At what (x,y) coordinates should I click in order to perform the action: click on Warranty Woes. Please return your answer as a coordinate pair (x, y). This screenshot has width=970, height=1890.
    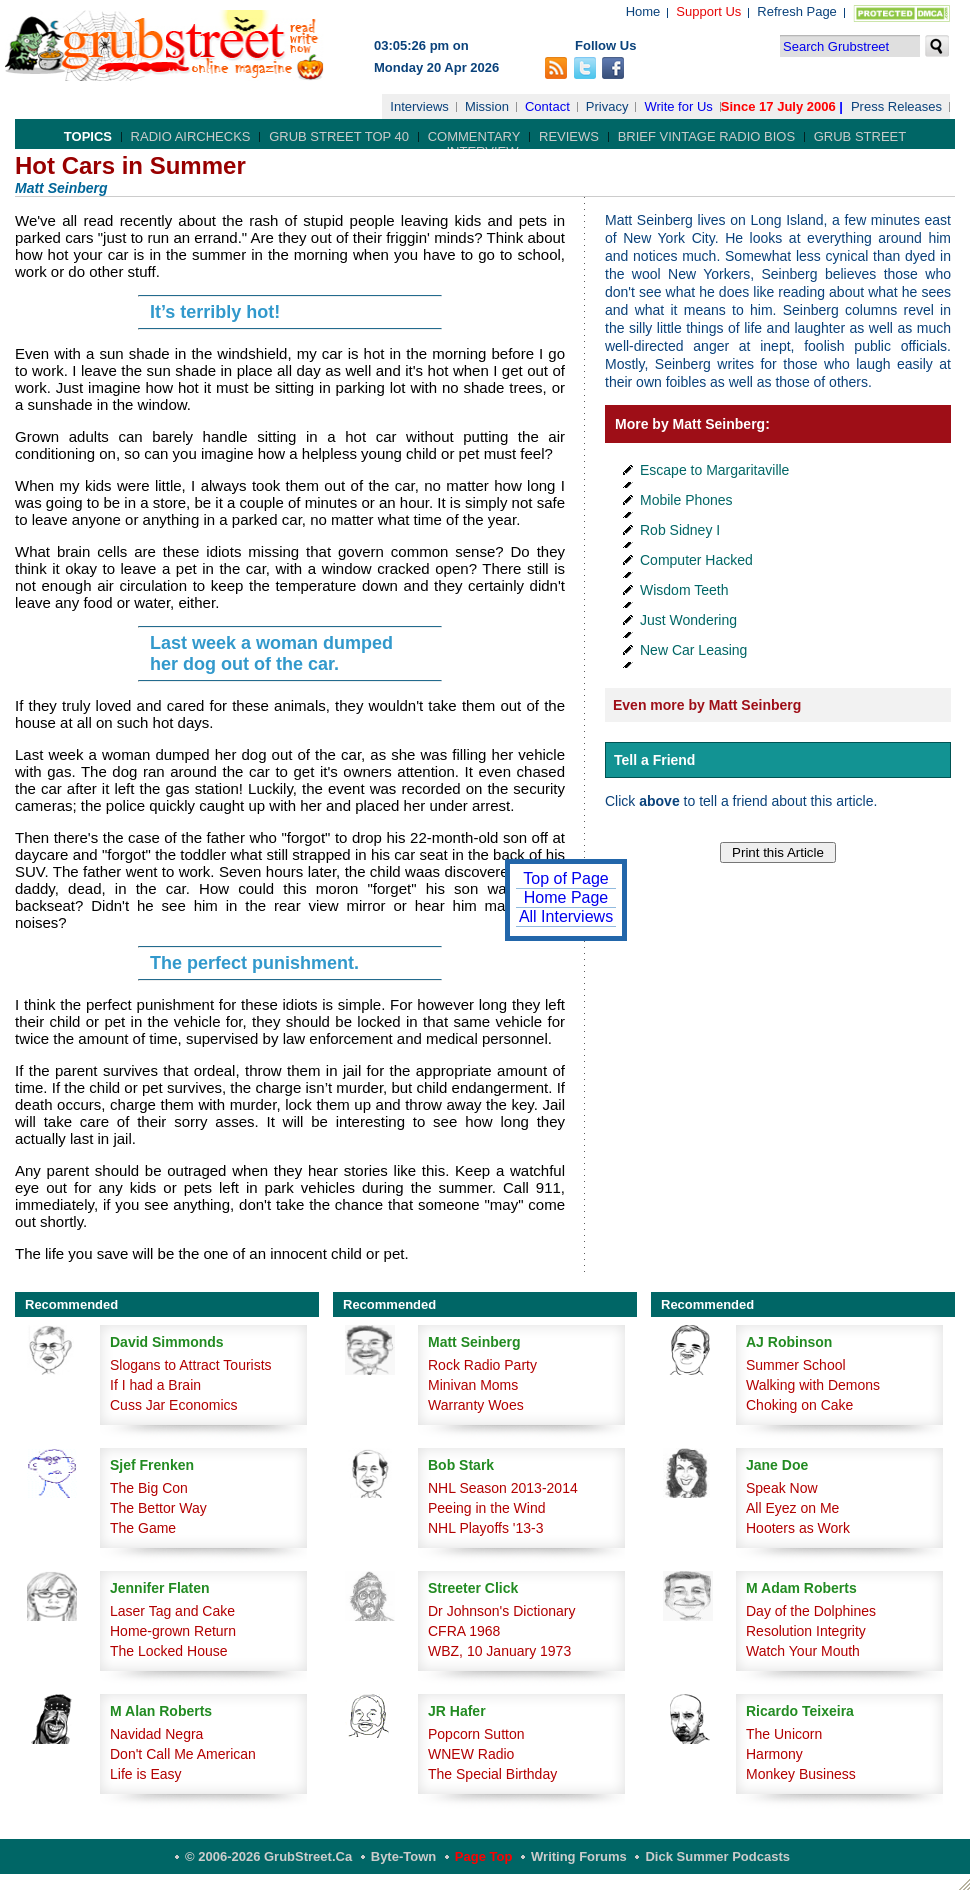
    Looking at the image, I should click on (476, 1405).